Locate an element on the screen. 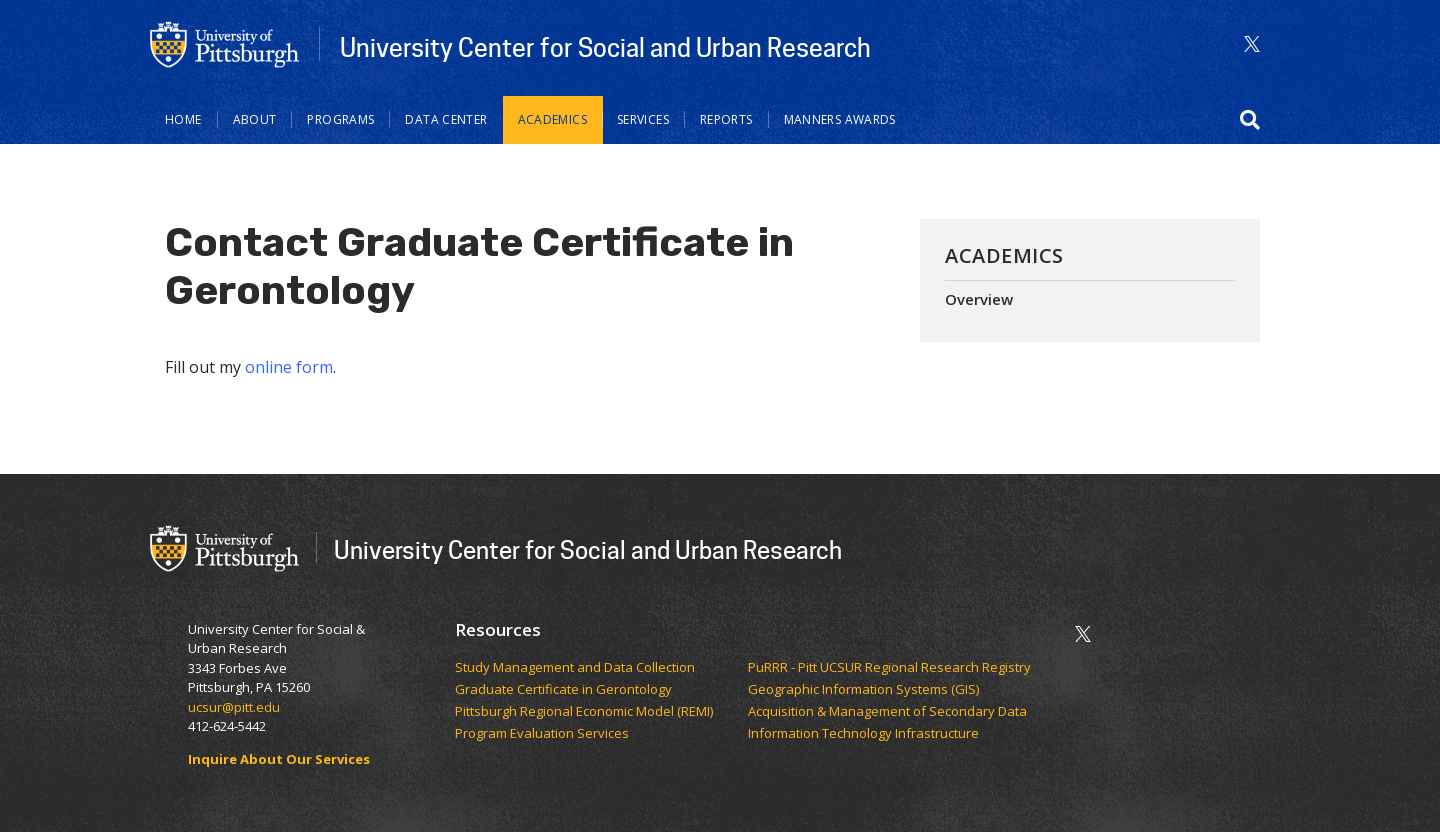 The image size is (1440, 832). online form is located at coordinates (289, 367).